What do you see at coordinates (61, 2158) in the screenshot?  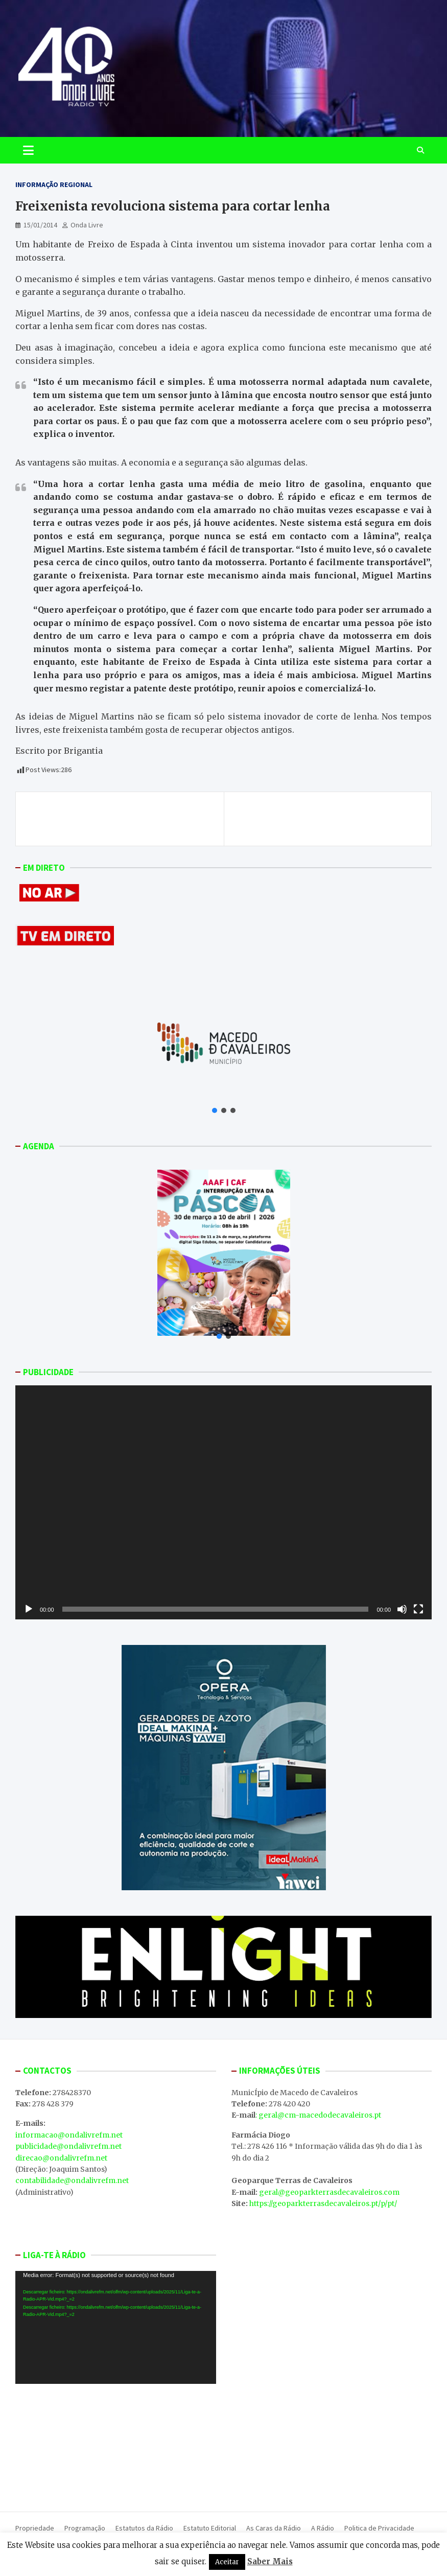 I see `direcao@ondalivrefm.net` at bounding box center [61, 2158].